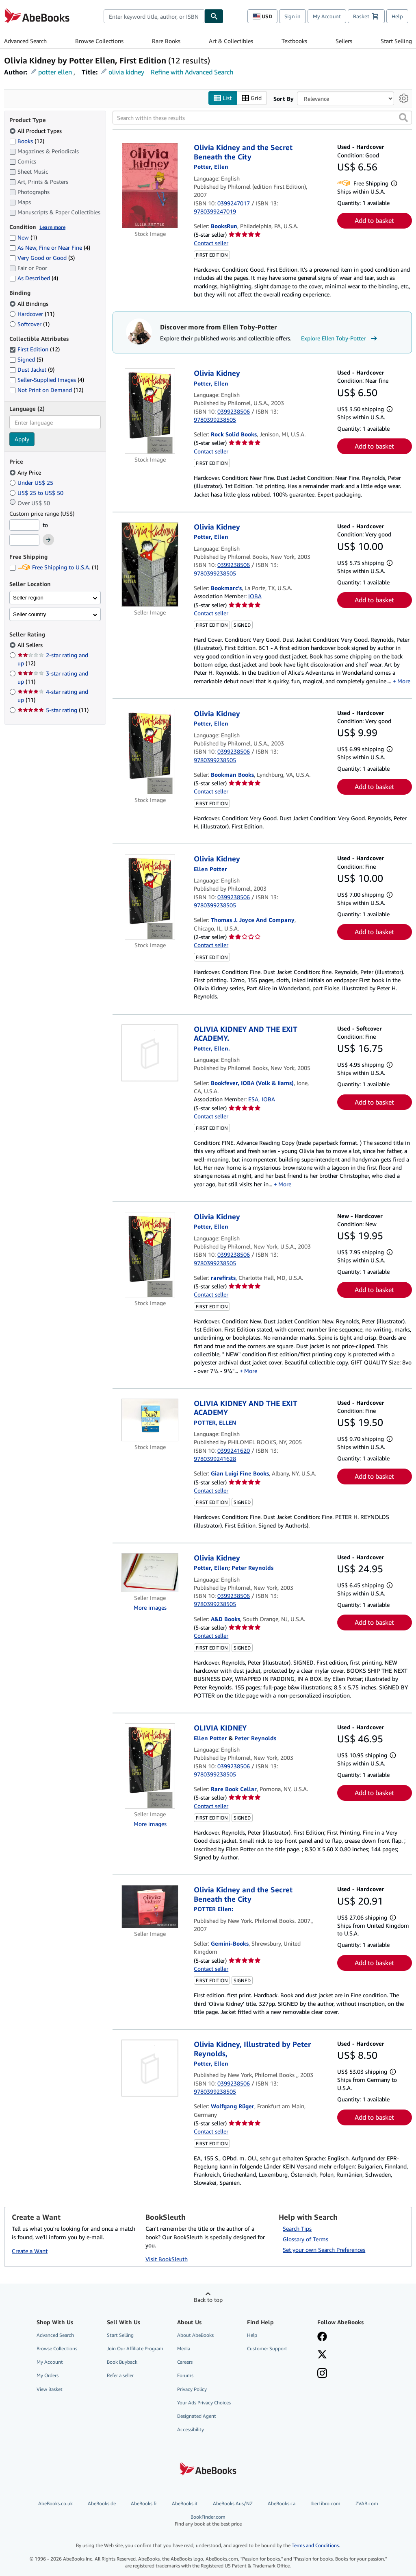 This screenshot has height=2576, width=416. What do you see at coordinates (292, 16) in the screenshot?
I see `Sign in` at bounding box center [292, 16].